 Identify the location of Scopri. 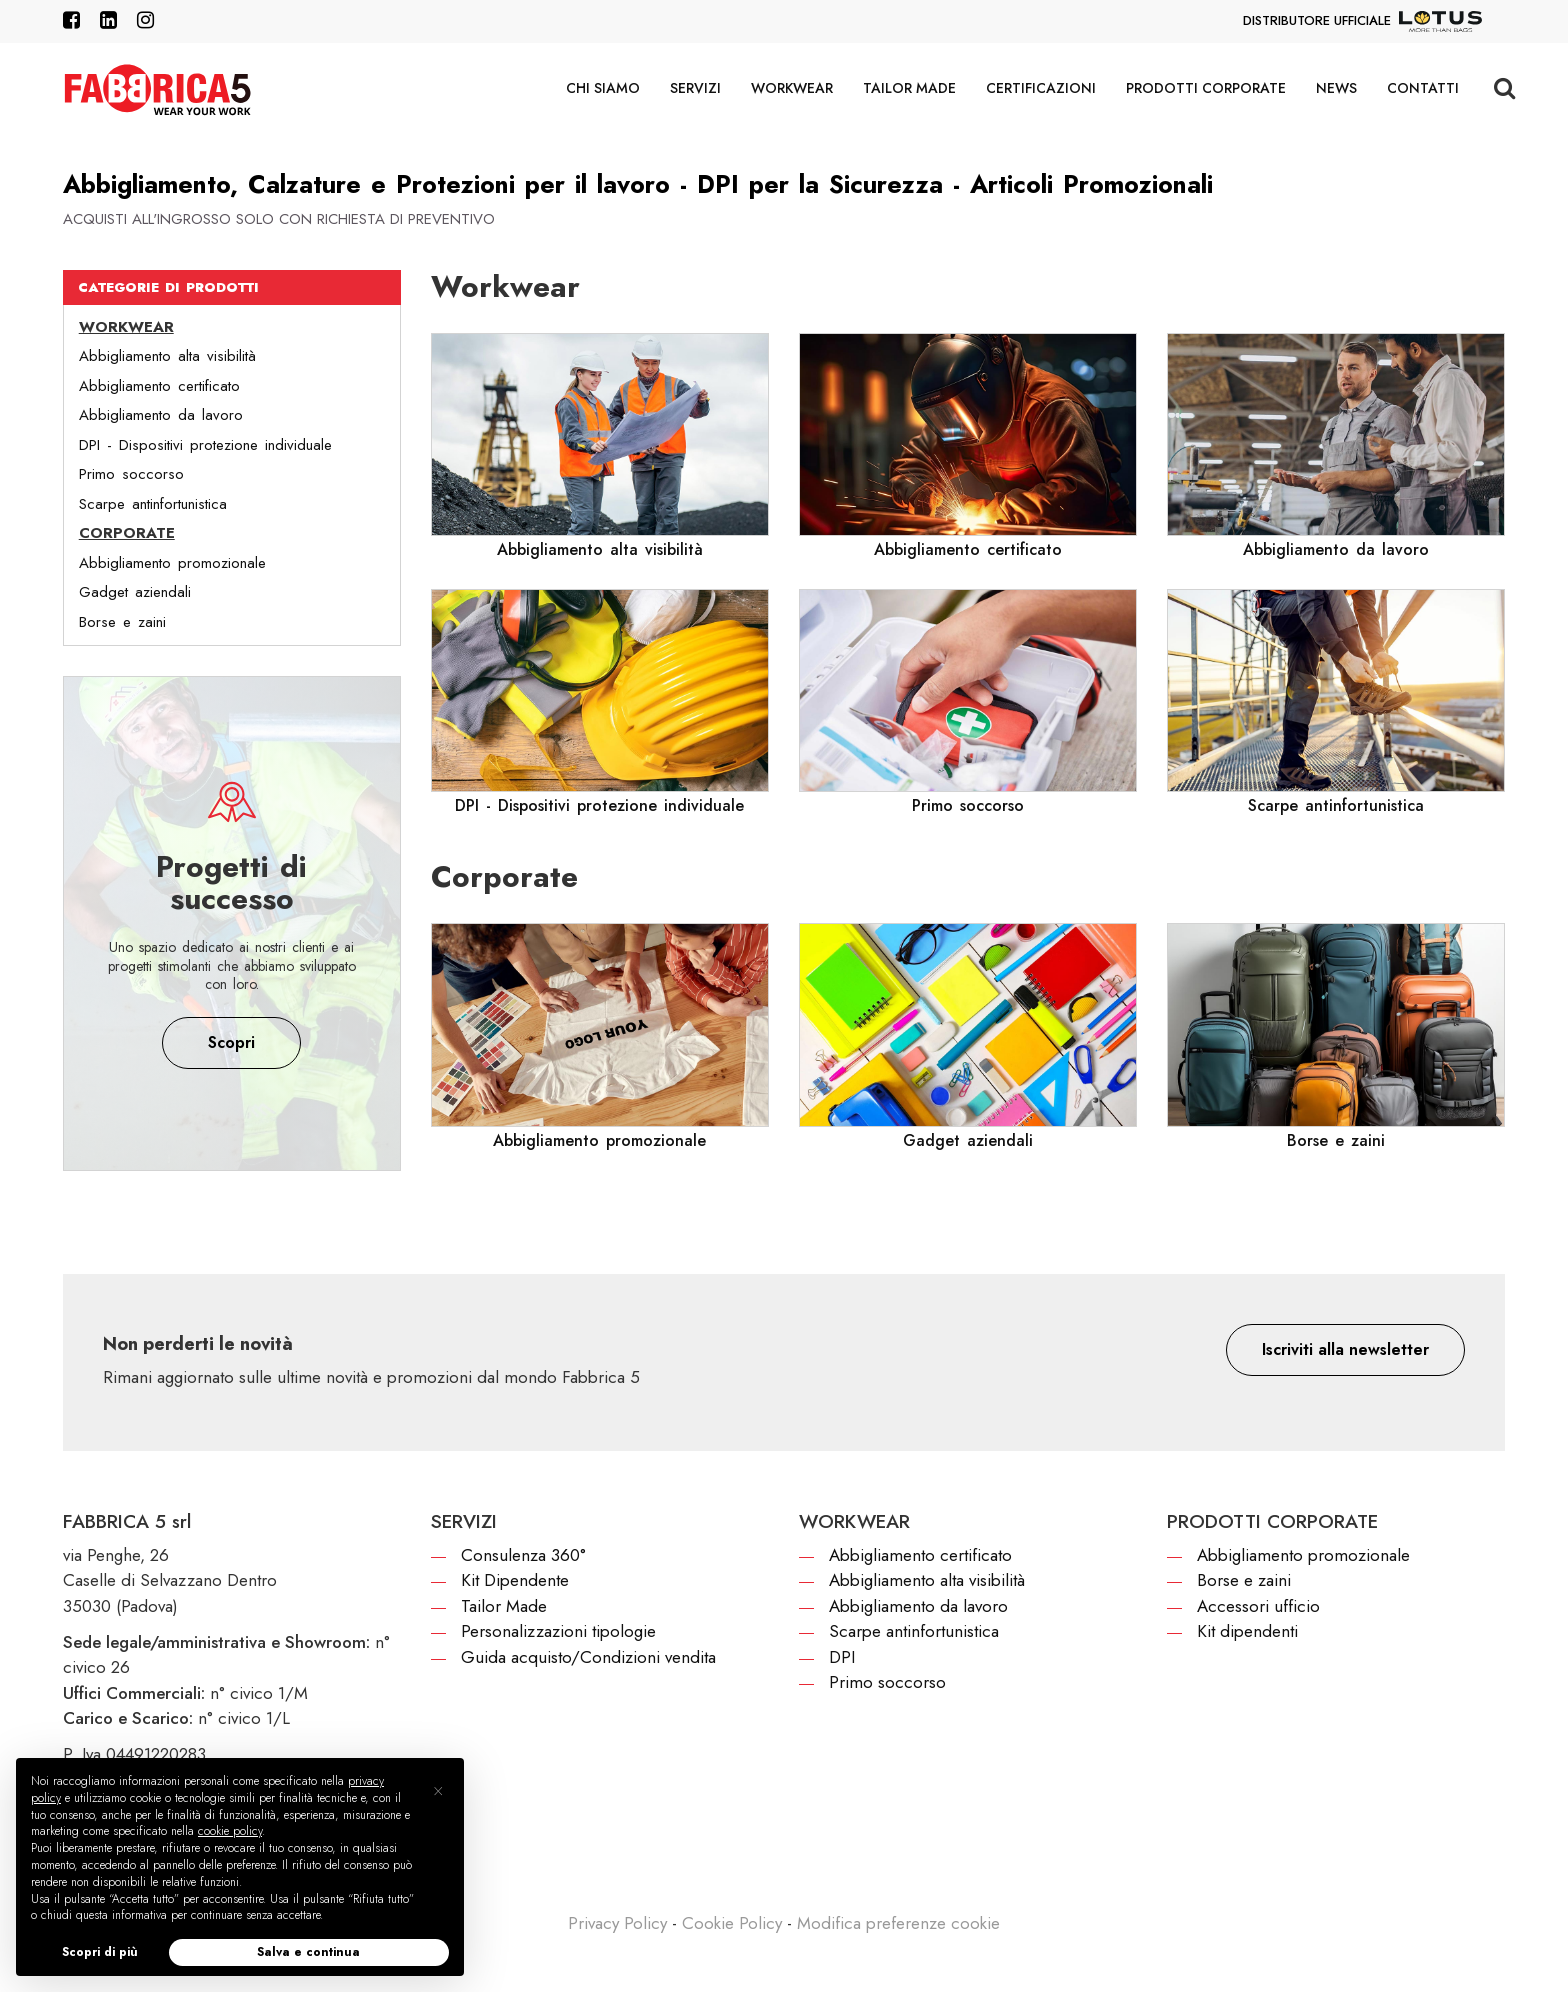
(231, 1042).